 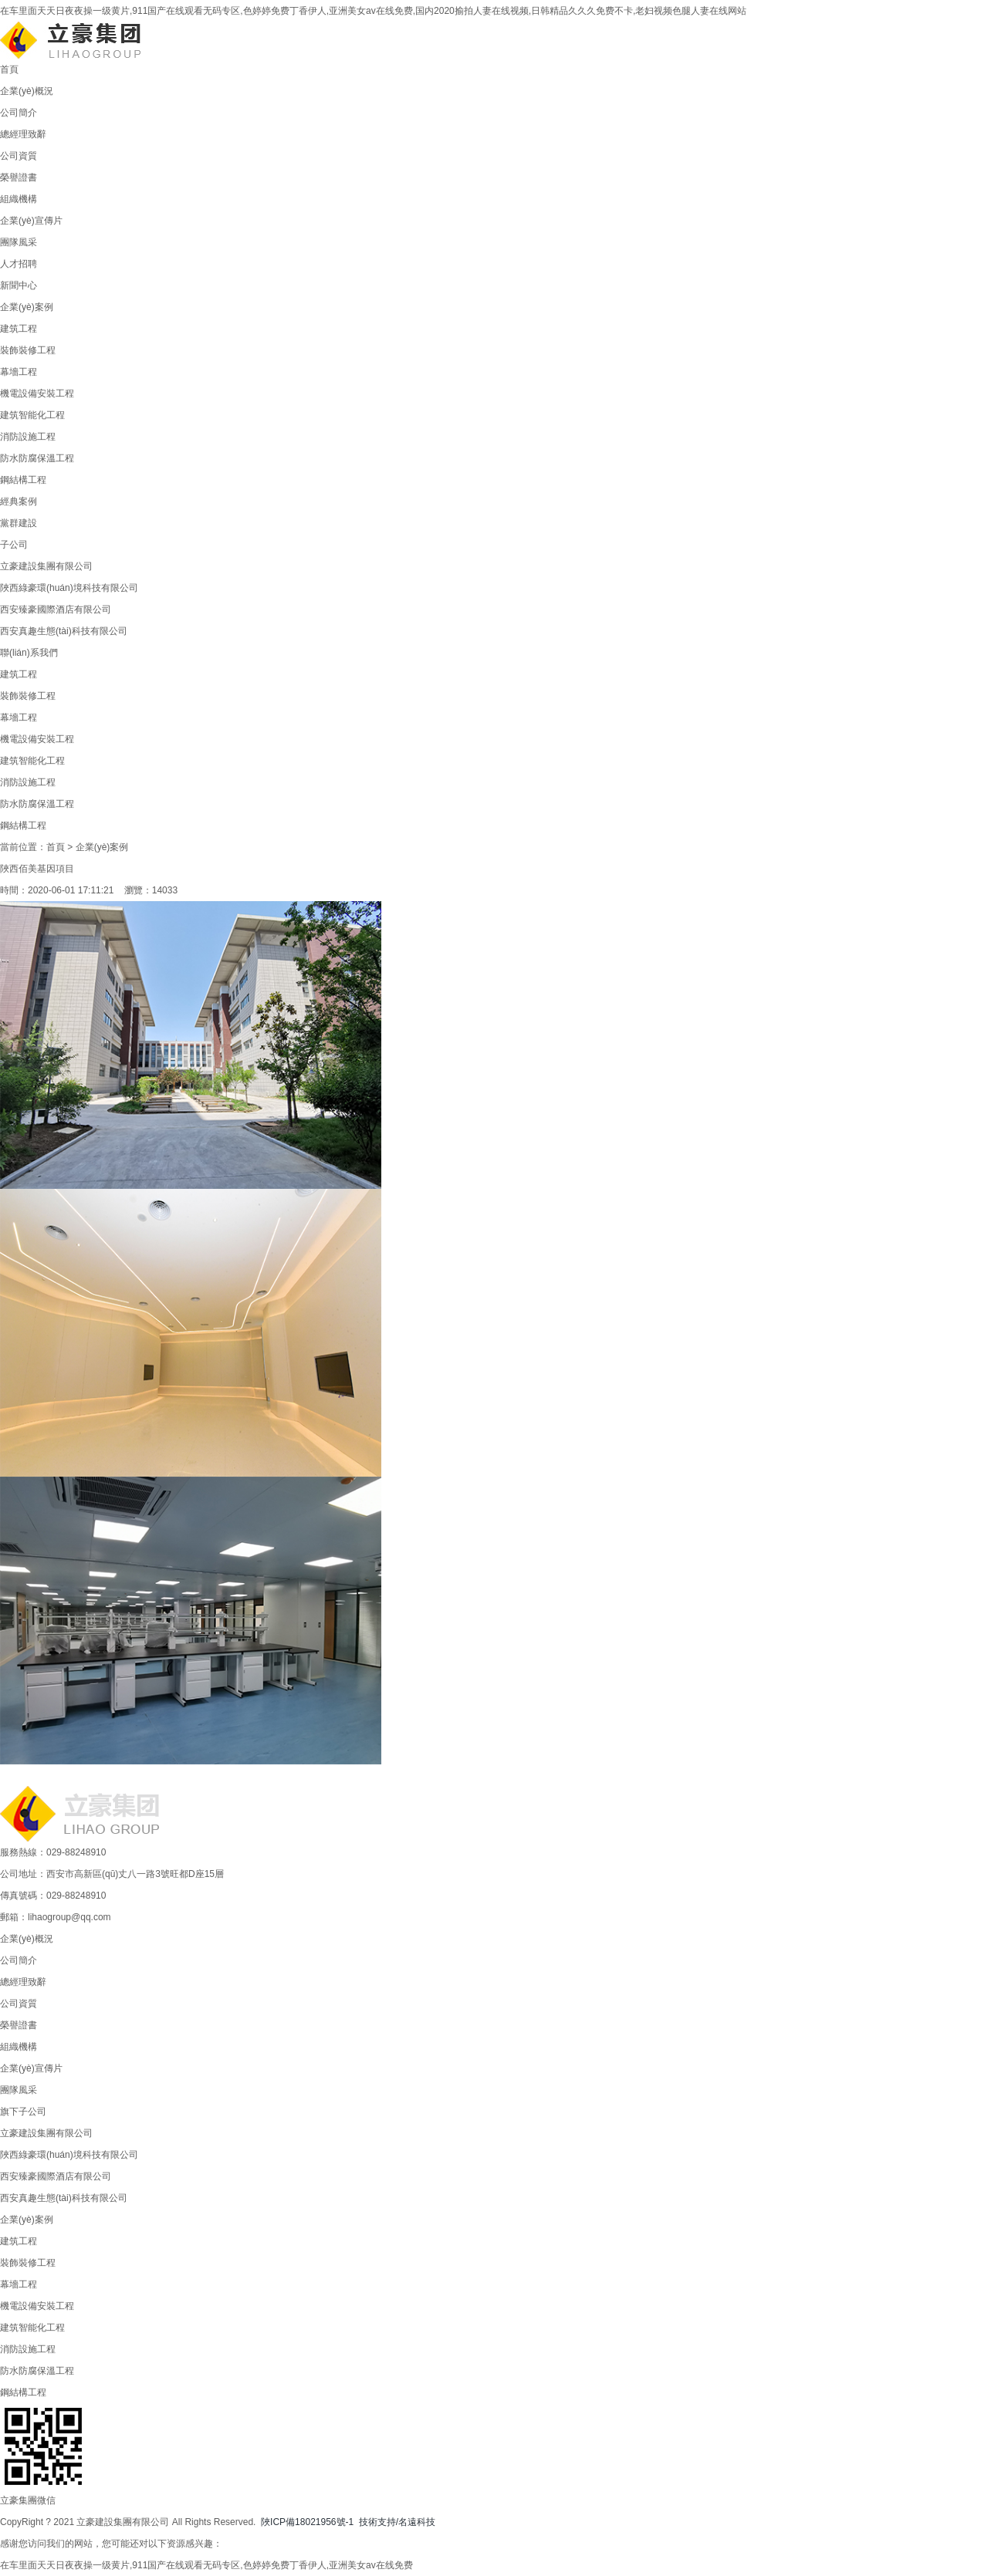 I want to click on 建筑工程, so click(x=18, y=328).